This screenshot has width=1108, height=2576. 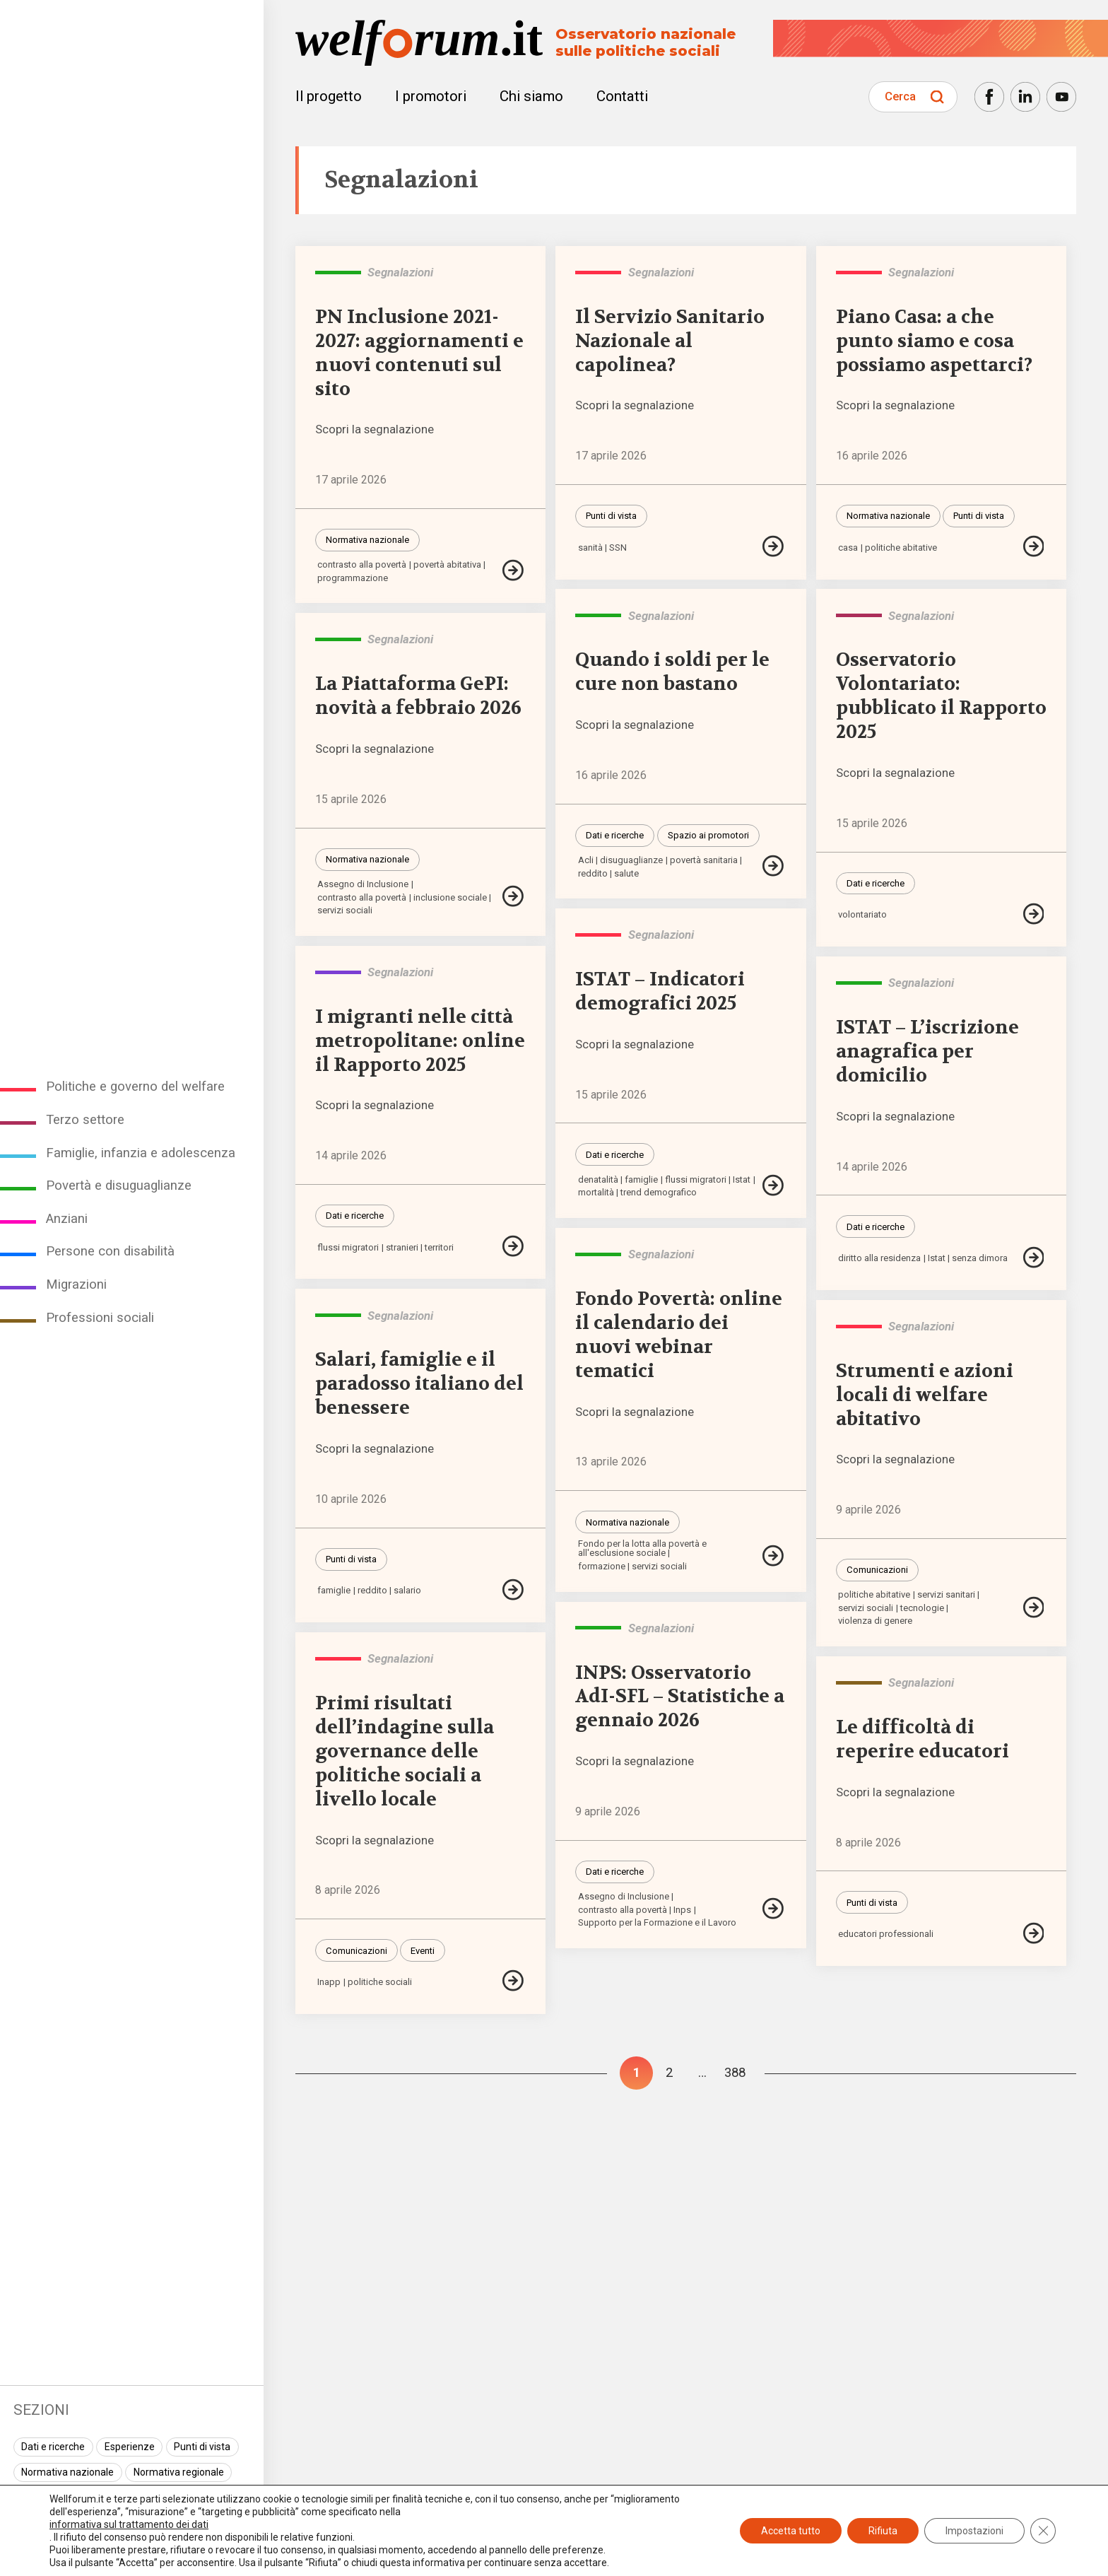 I want to click on Povertà e disuguaglianze, so click(x=118, y=1185).